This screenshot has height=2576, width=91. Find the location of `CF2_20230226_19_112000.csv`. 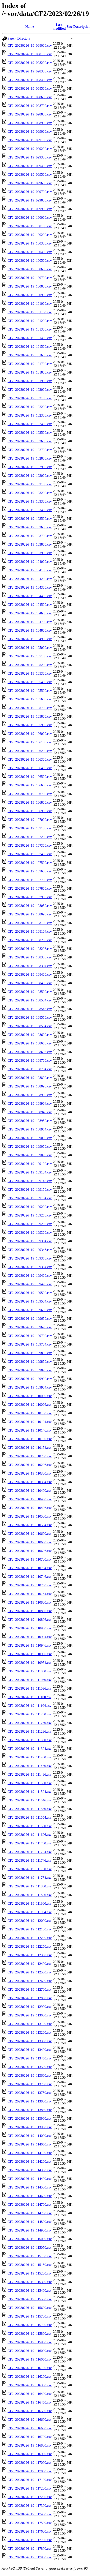

CF2_20230226_19_112000.csv is located at coordinates (30, 1920).